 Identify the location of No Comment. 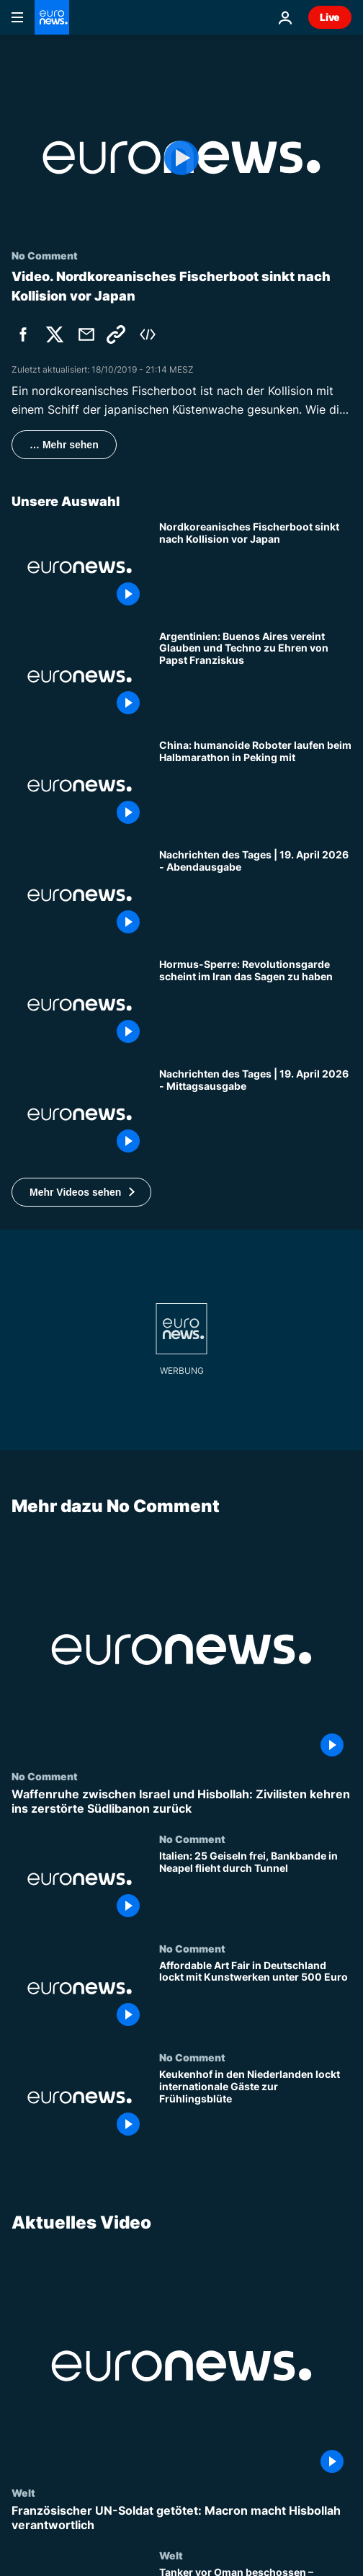
(45, 1776).